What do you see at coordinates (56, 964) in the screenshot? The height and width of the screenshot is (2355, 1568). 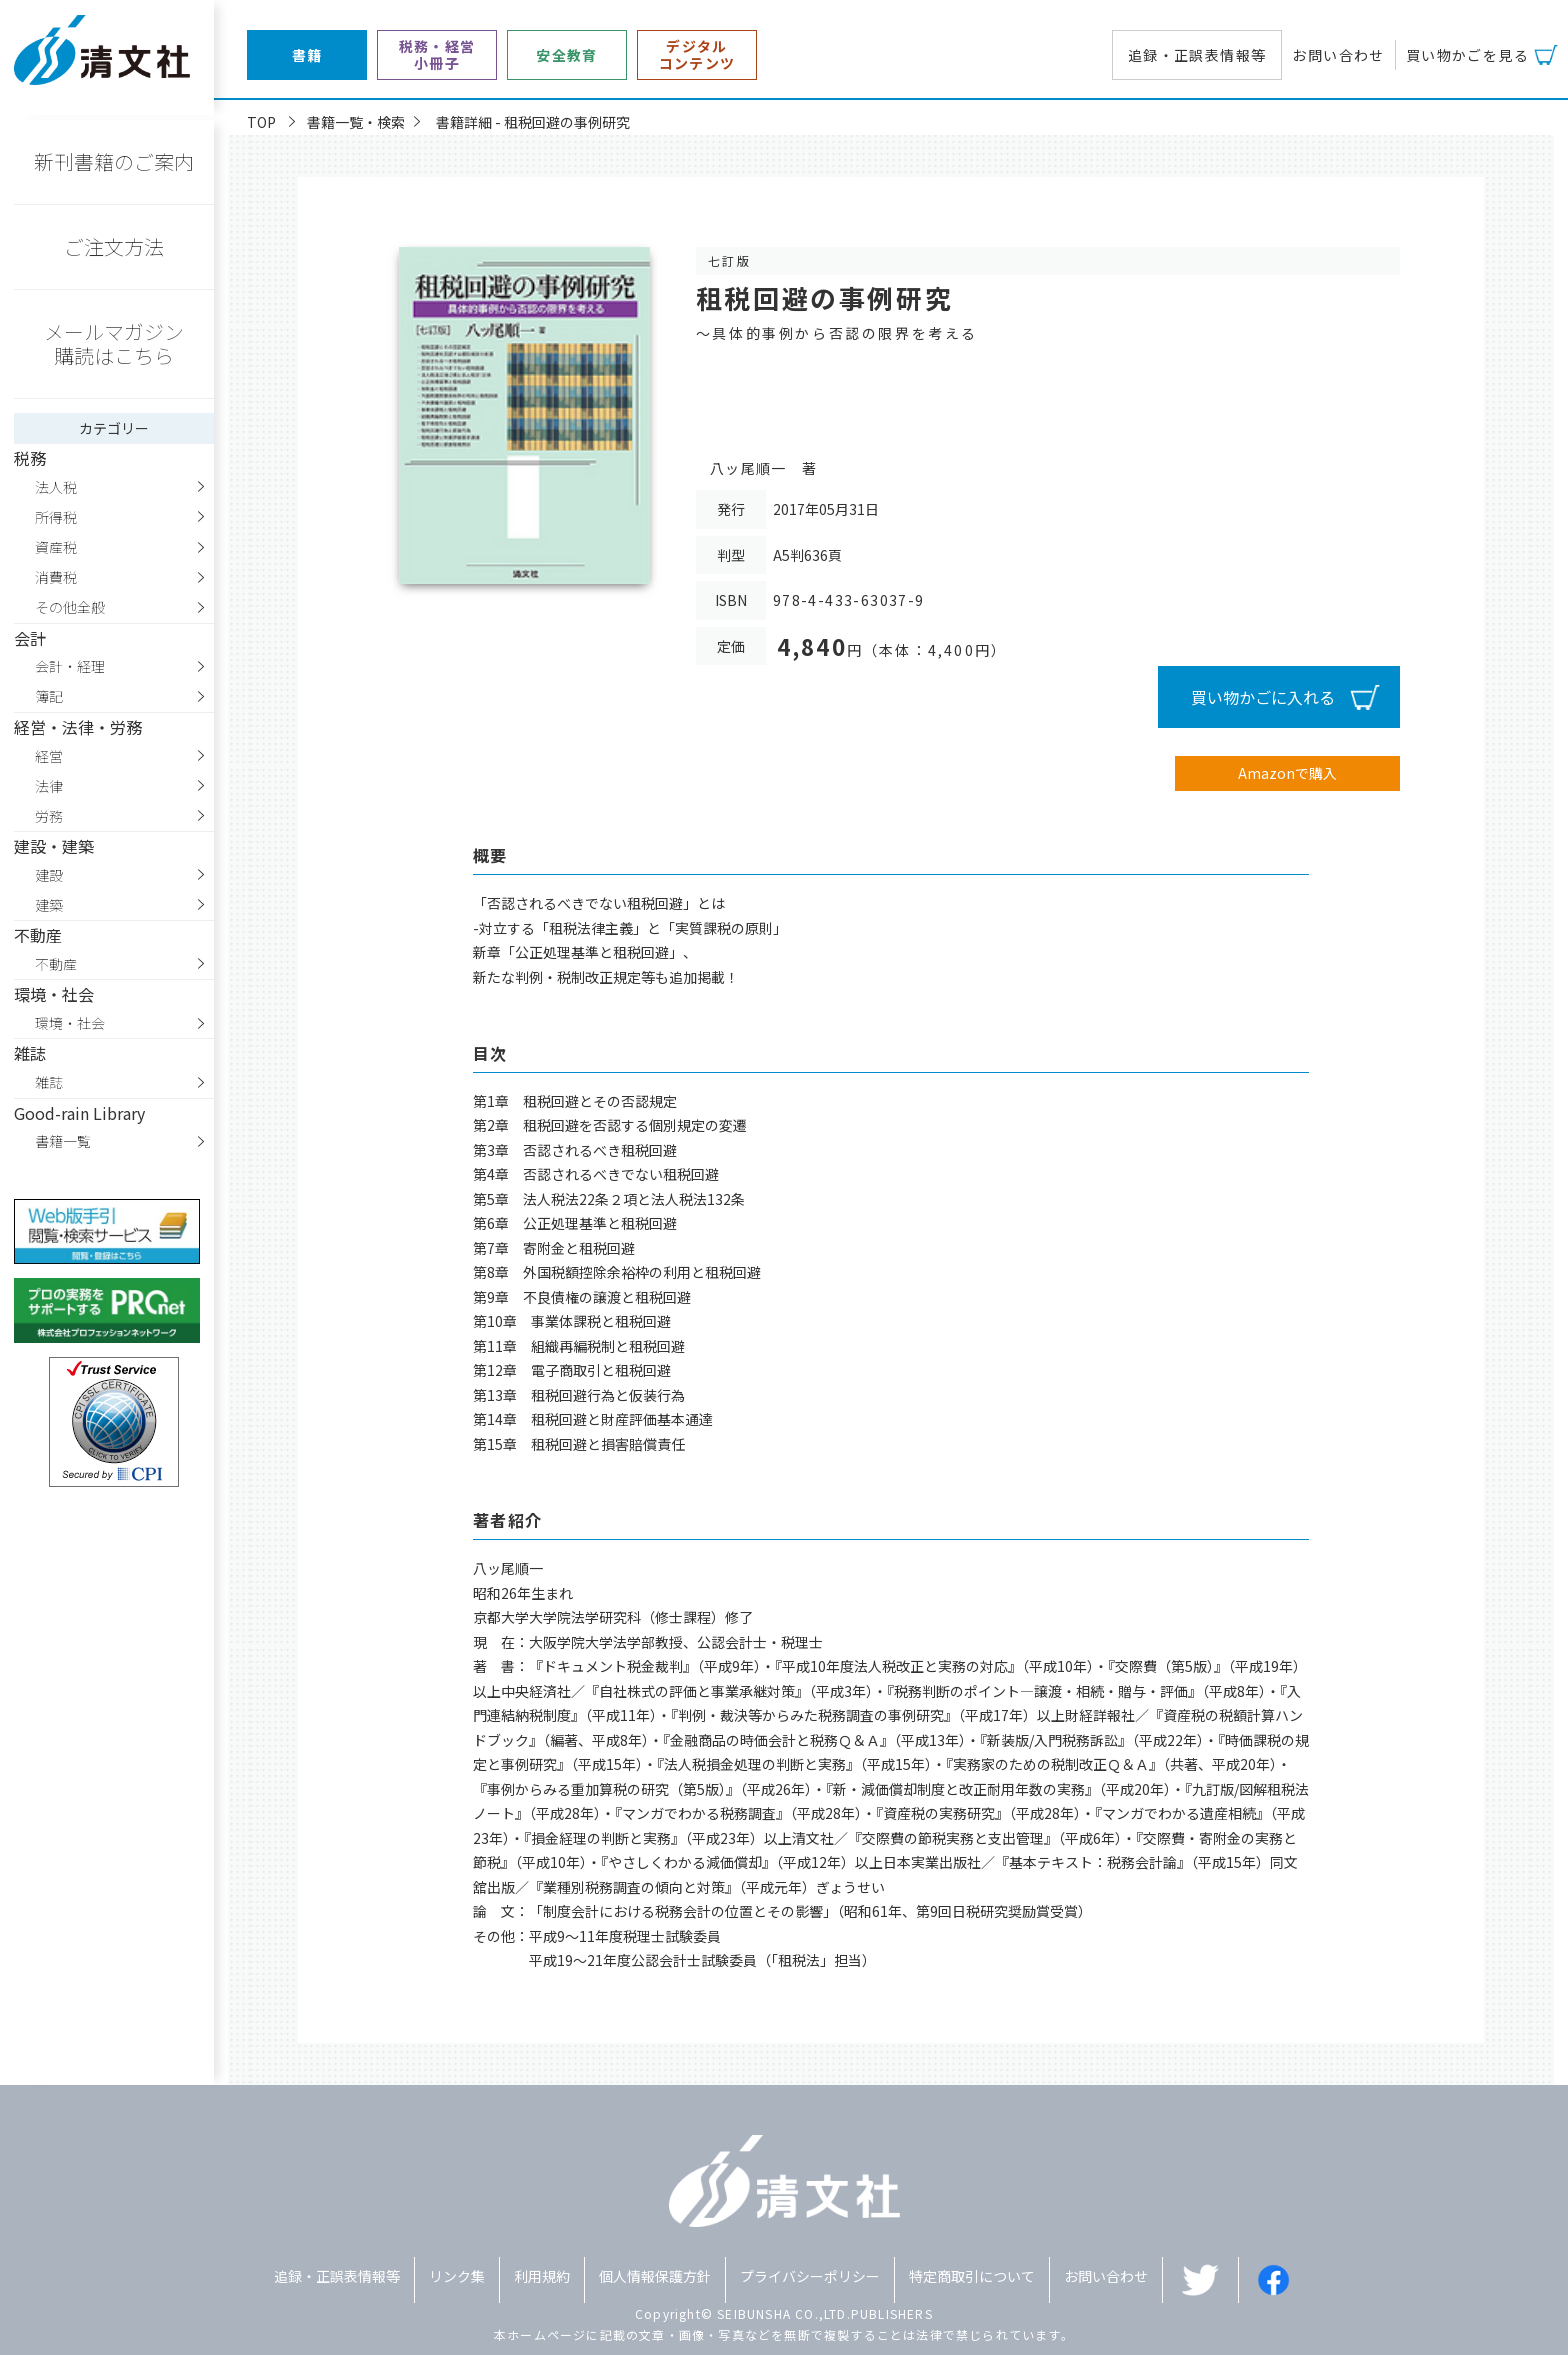 I see `不動産` at bounding box center [56, 964].